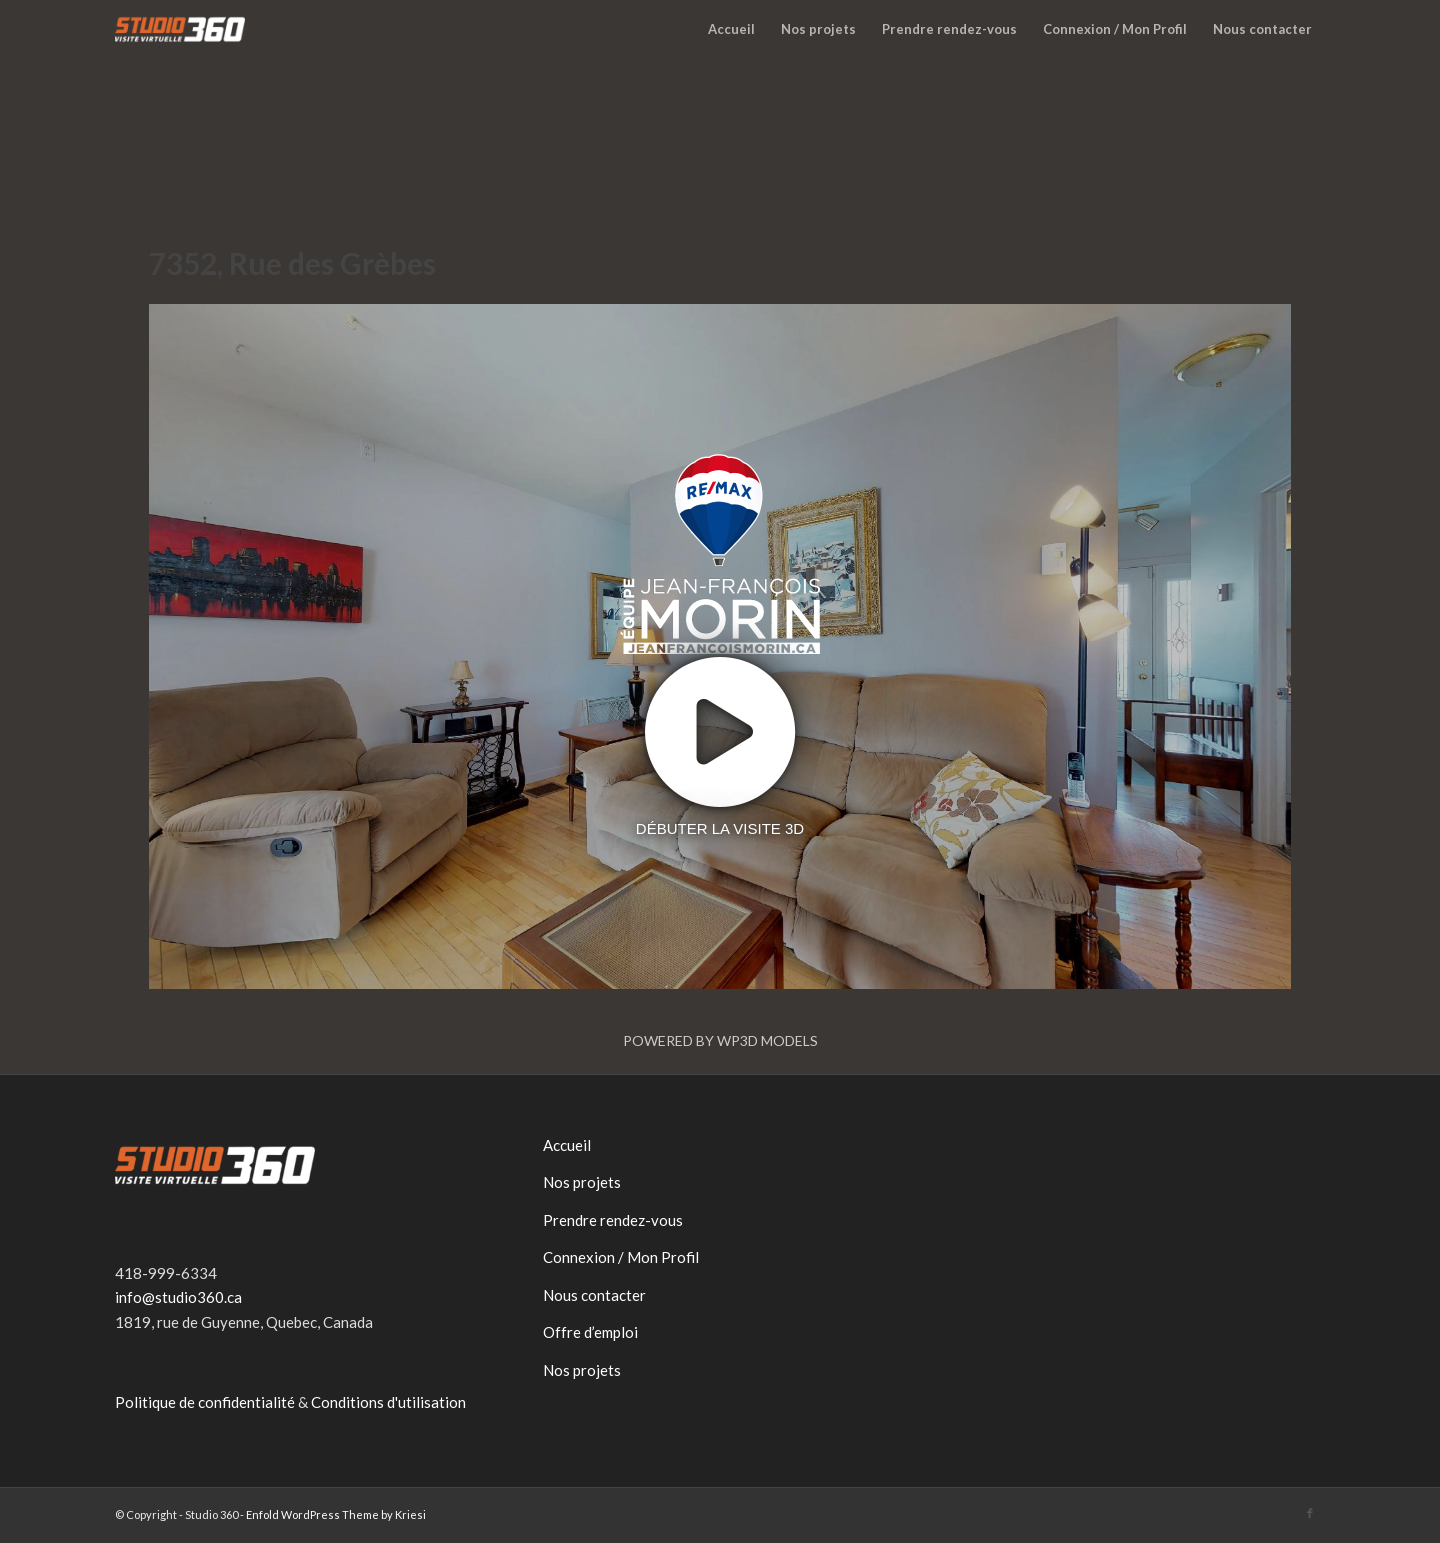 The width and height of the screenshot is (1440, 1543). Describe the element at coordinates (594, 1295) in the screenshot. I see `Nous contacter` at that location.